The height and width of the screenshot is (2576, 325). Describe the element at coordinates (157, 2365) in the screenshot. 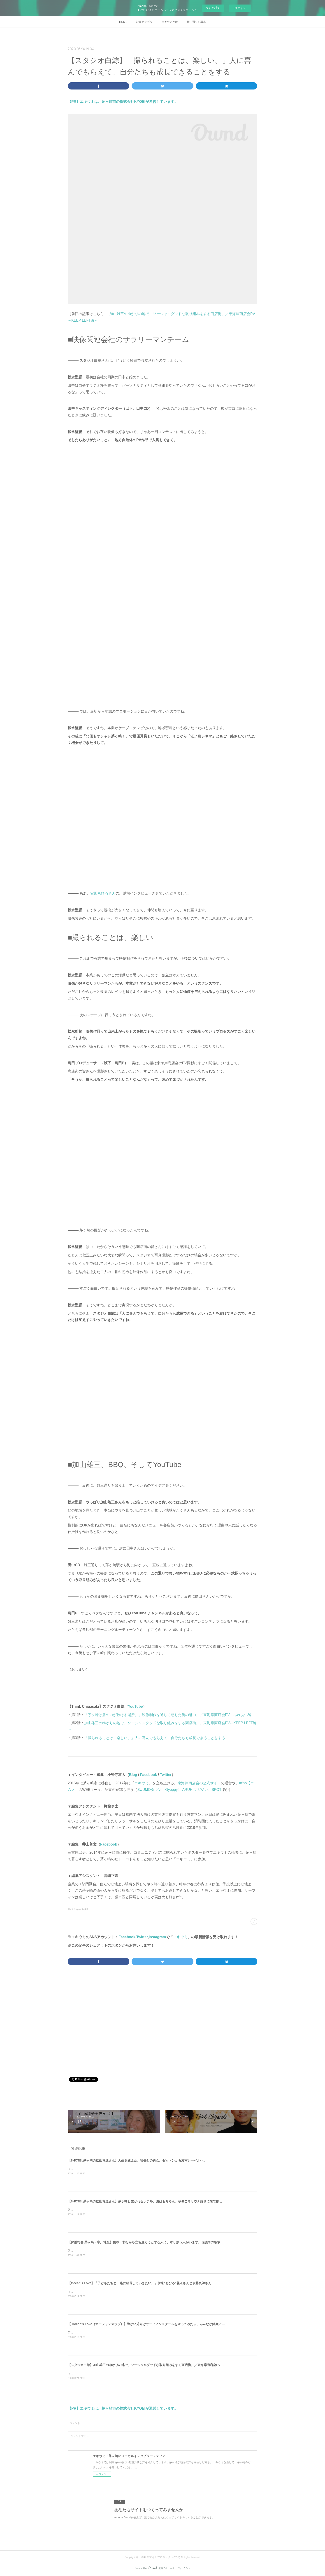

I see `【スタジオ白鯨】加山雄三のゆかりの地で、ソーシャルグッドな取り組みをする商店街。／東海岸商店会PV～KEEP LEFT編～` at that location.